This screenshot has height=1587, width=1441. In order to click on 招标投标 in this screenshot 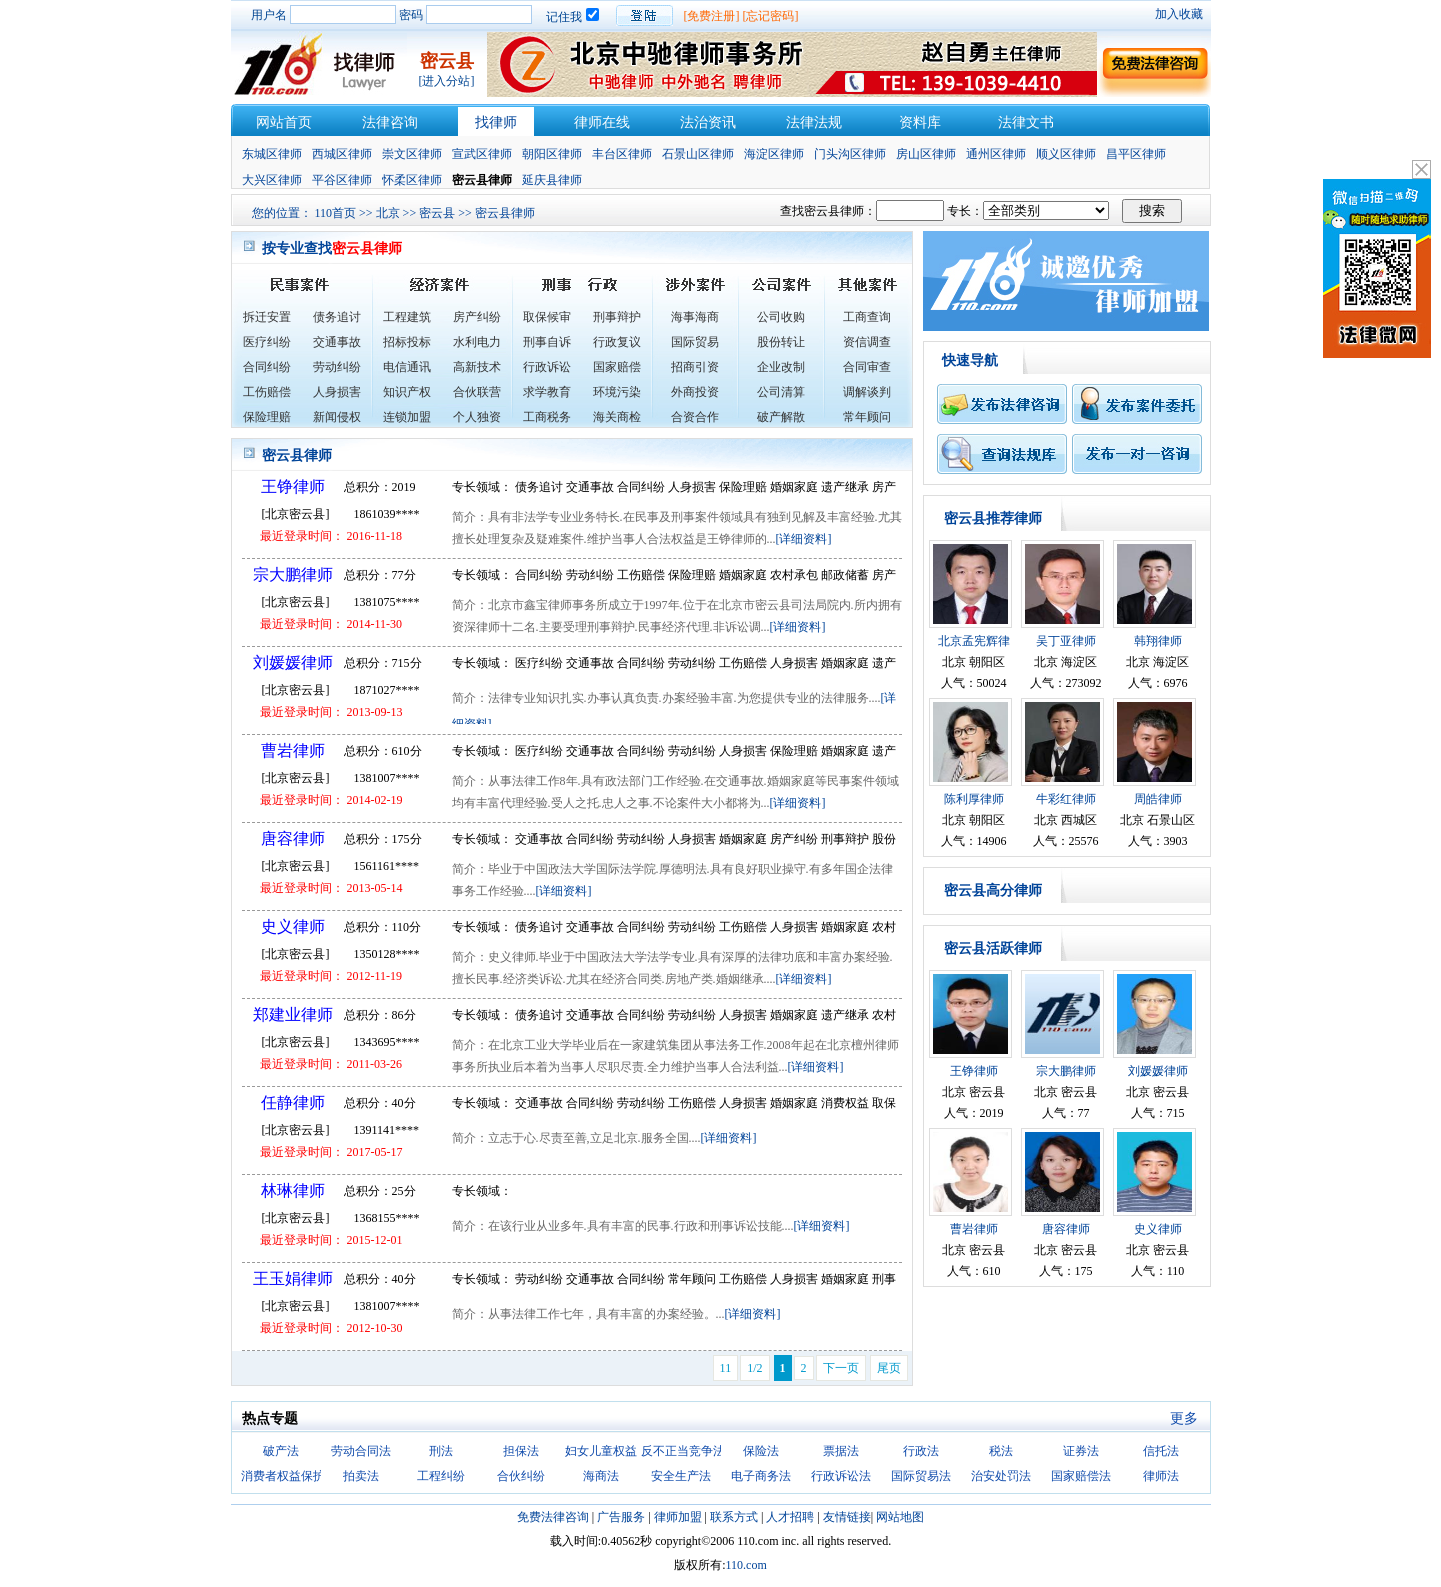, I will do `click(407, 342)`.